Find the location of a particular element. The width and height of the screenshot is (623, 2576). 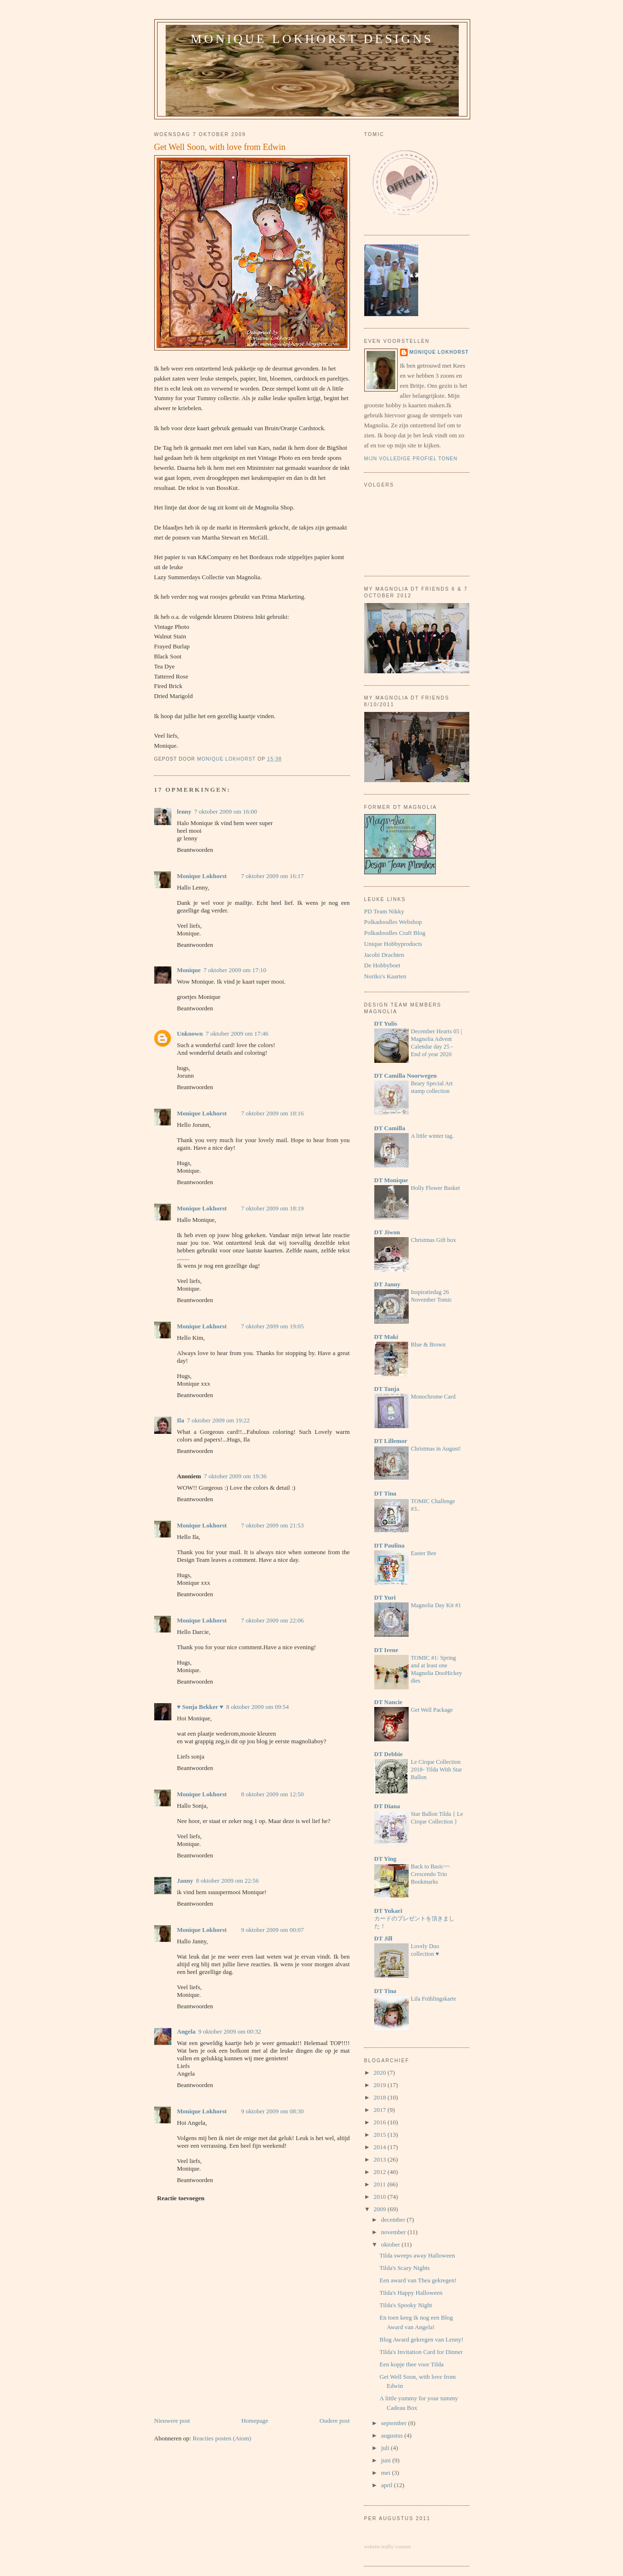

2020 is located at coordinates (381, 2072).